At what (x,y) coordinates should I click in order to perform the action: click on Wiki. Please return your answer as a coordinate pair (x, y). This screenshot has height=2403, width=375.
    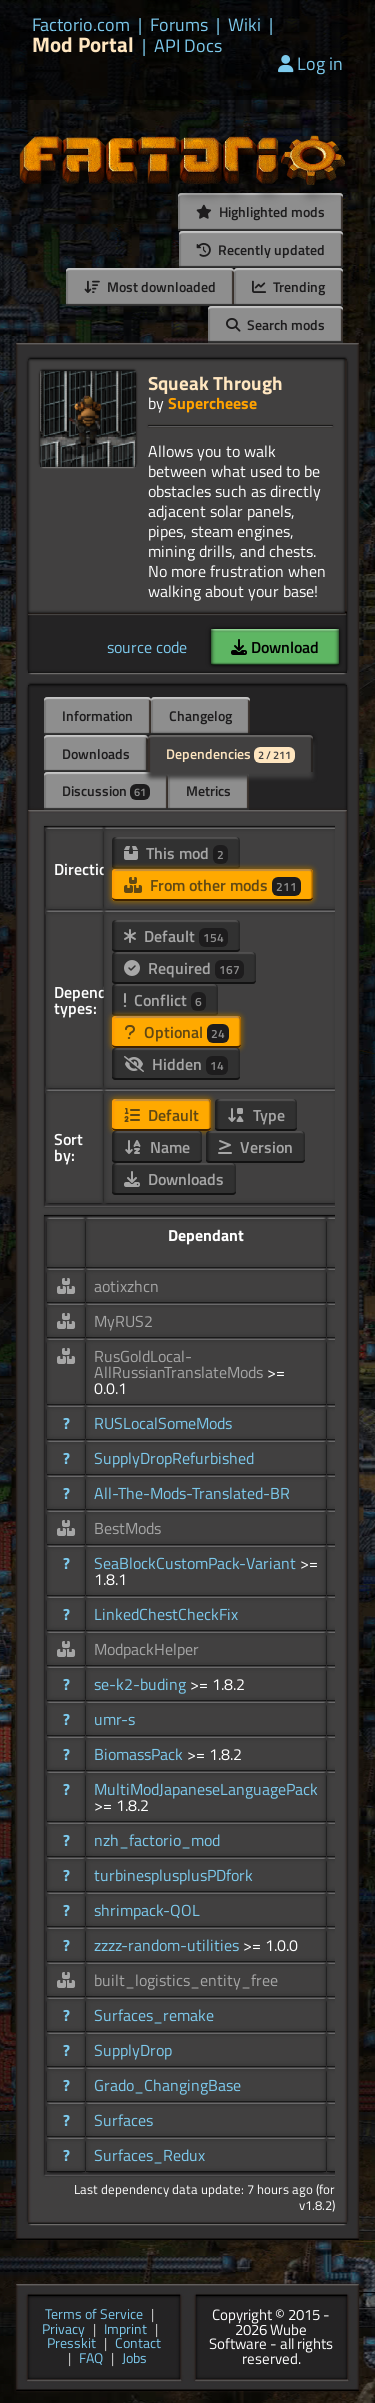
    Looking at the image, I should click on (244, 25).